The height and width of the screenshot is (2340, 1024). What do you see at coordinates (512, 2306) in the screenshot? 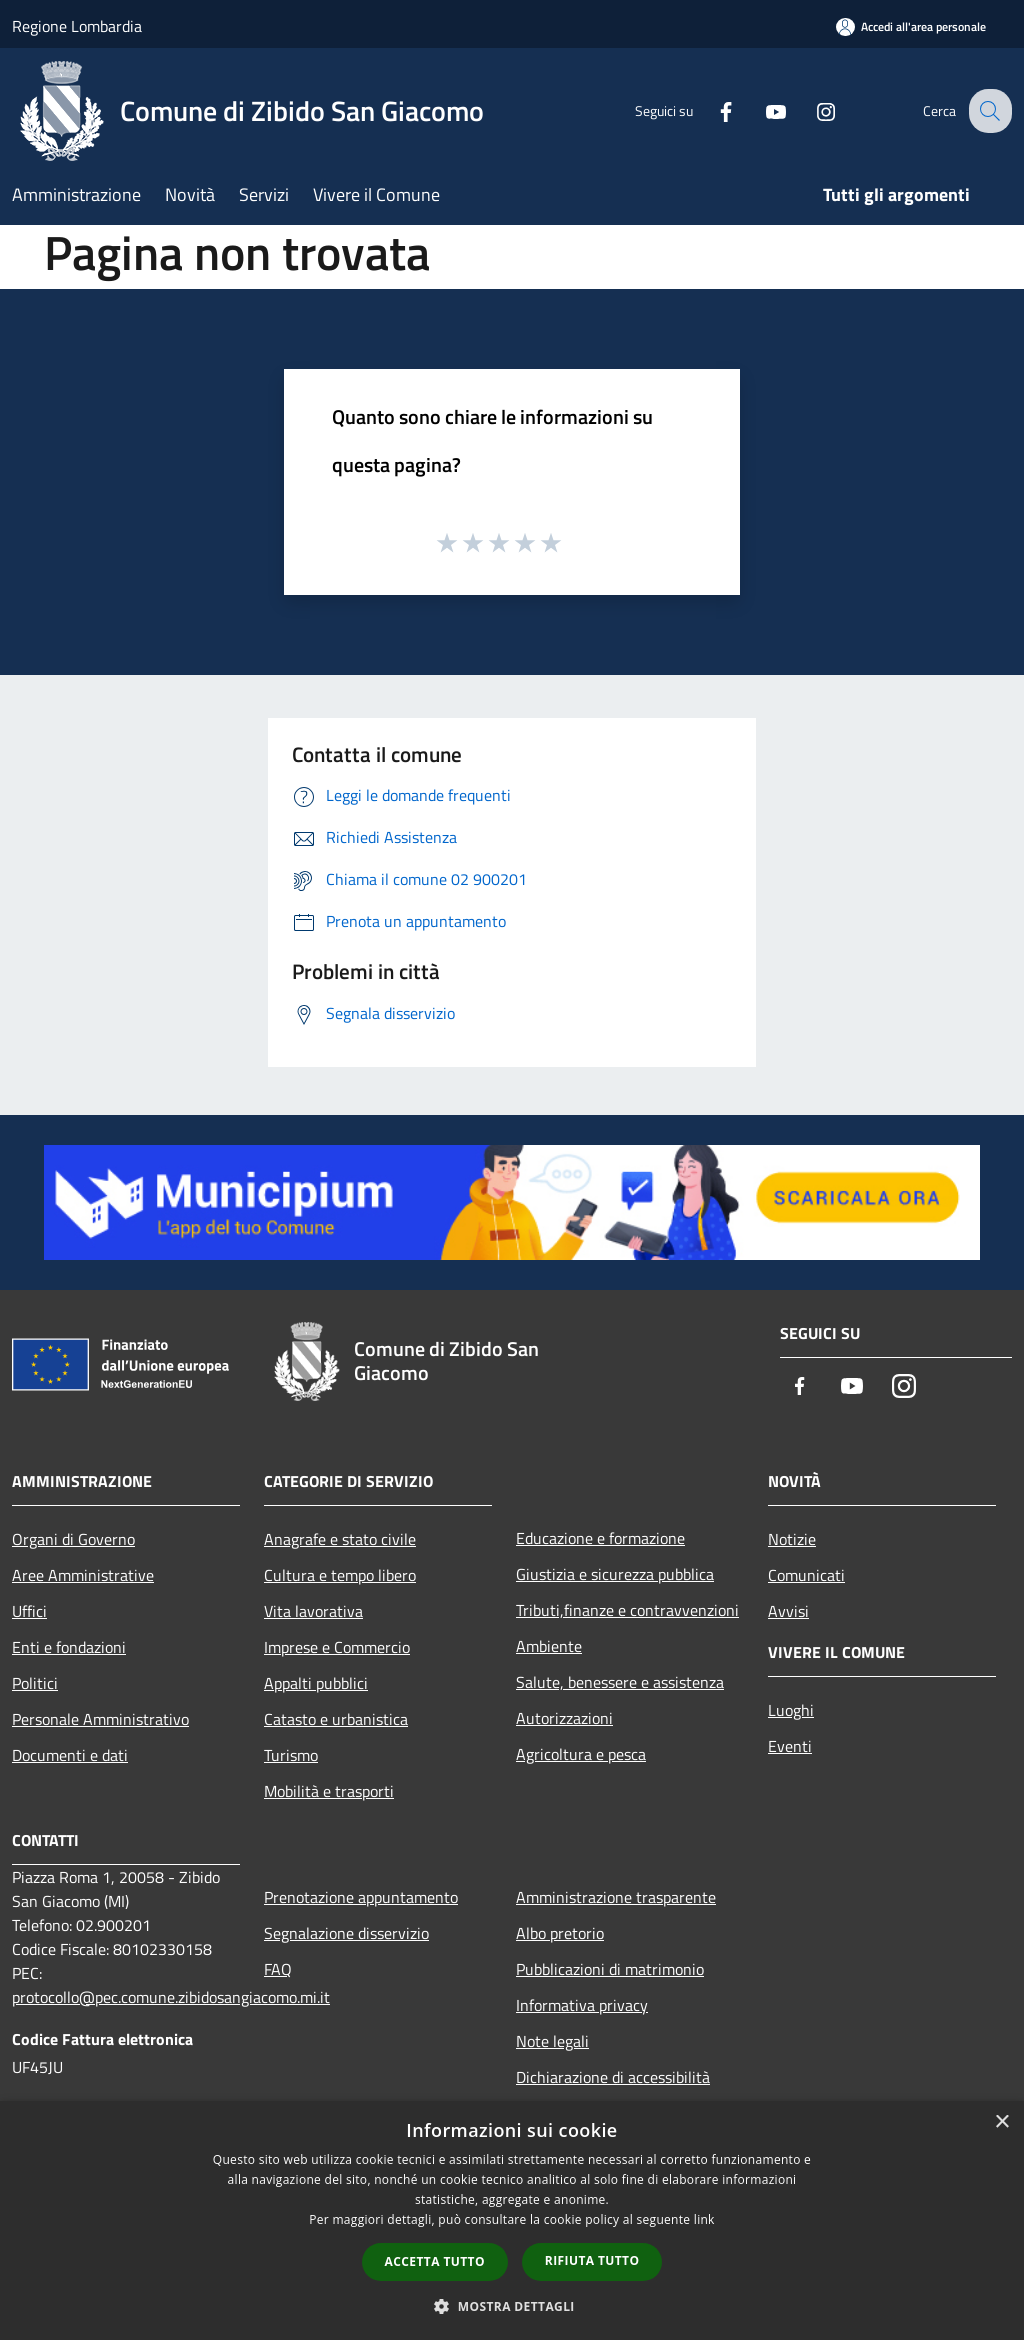
I see `[button]` at bounding box center [512, 2306].